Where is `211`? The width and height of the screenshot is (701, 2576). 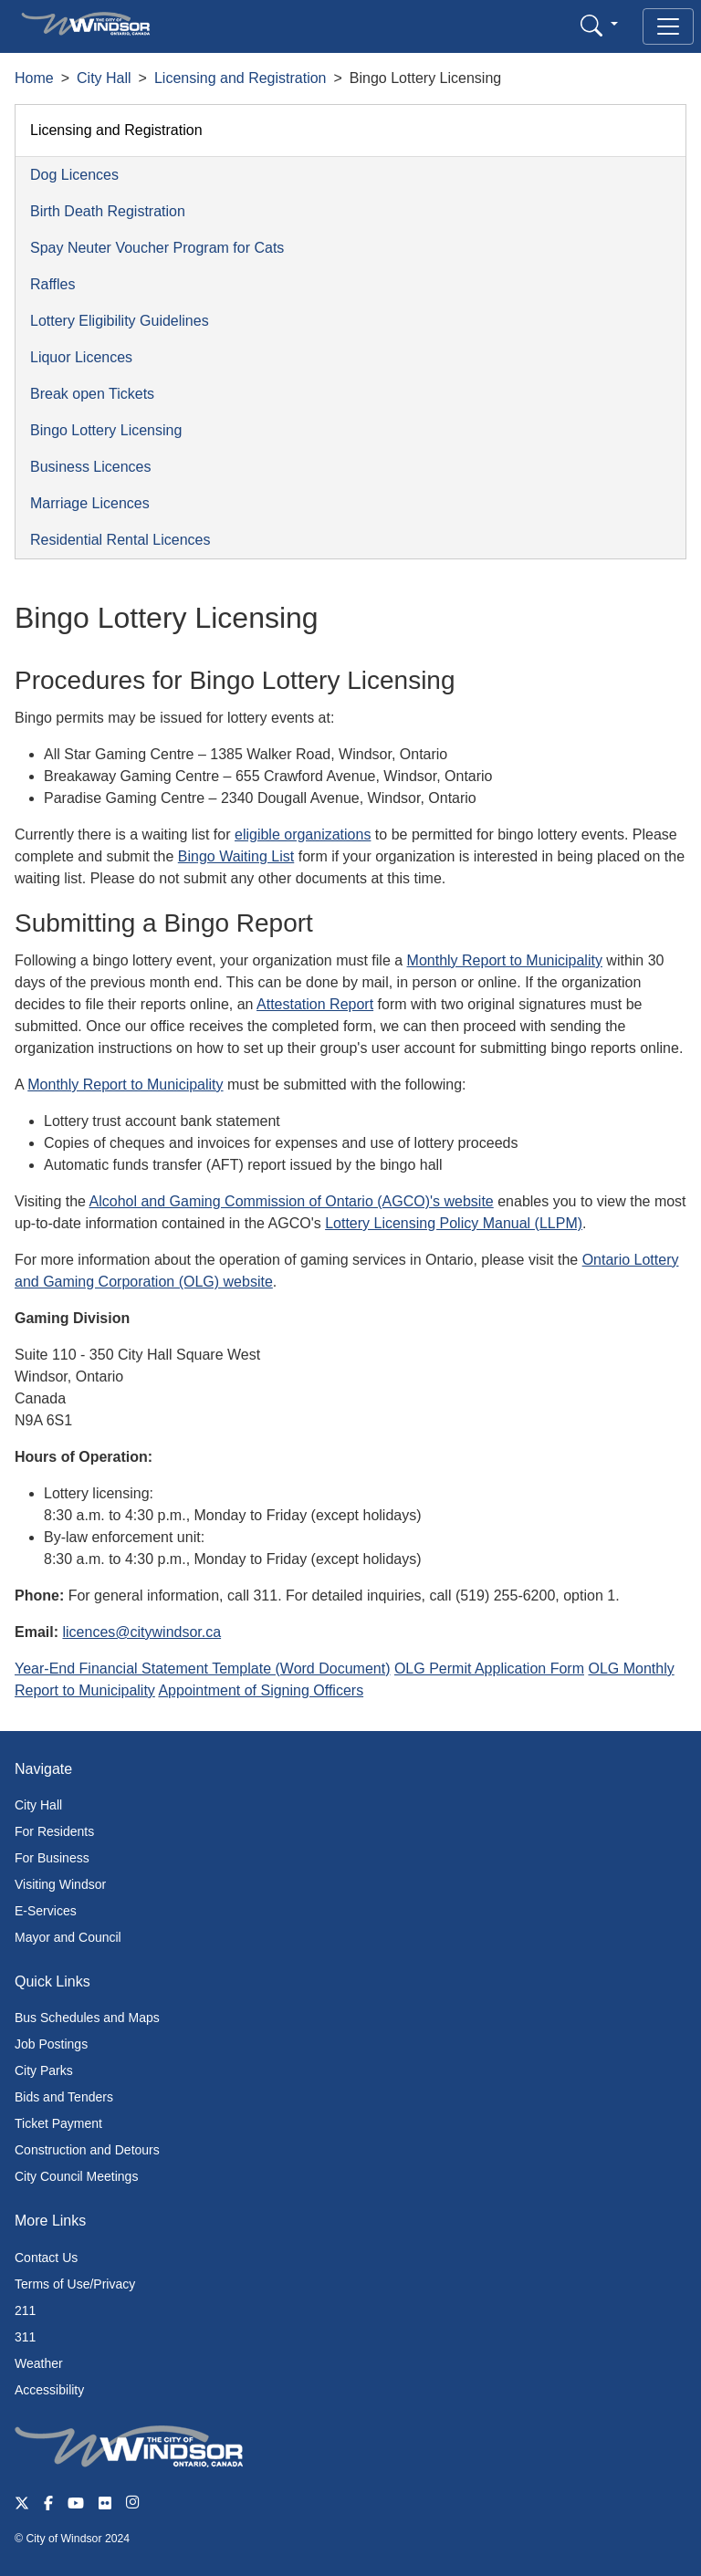 211 is located at coordinates (25, 2310).